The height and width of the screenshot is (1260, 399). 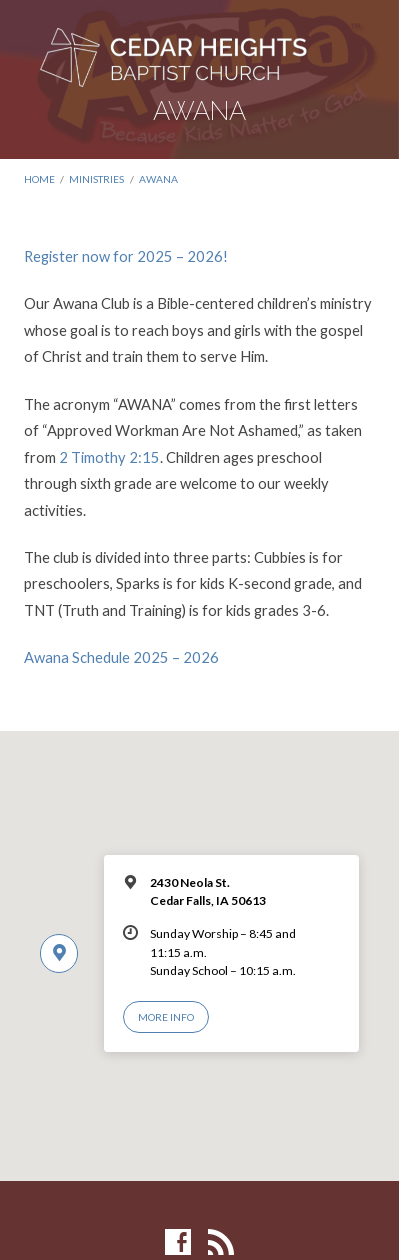 What do you see at coordinates (39, 179) in the screenshot?
I see `Home` at bounding box center [39, 179].